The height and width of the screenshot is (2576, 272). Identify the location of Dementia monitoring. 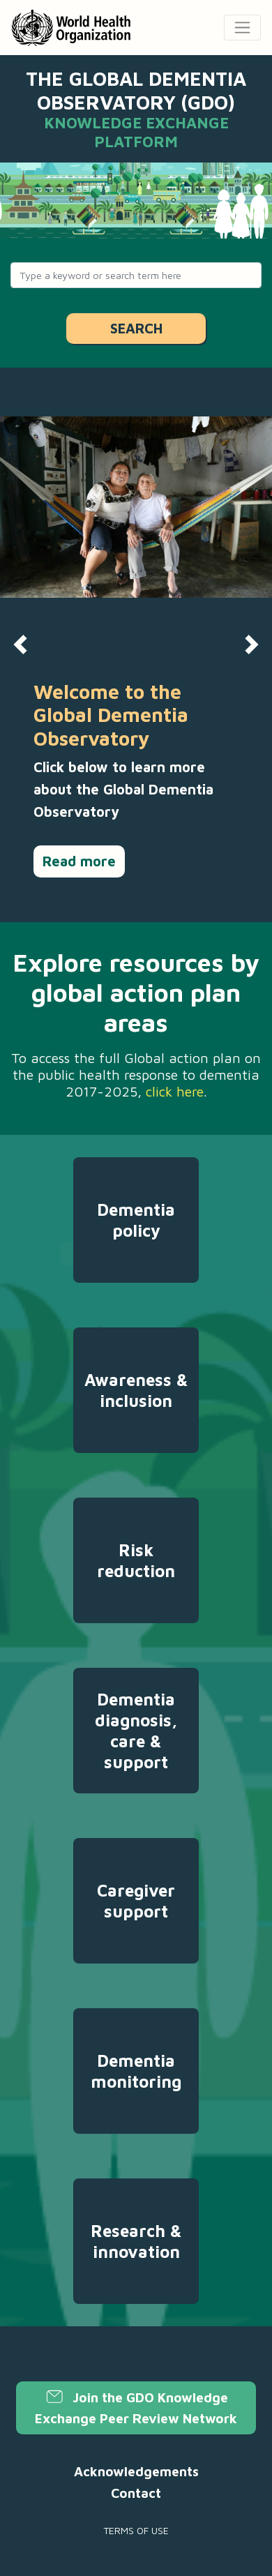
(136, 2071).